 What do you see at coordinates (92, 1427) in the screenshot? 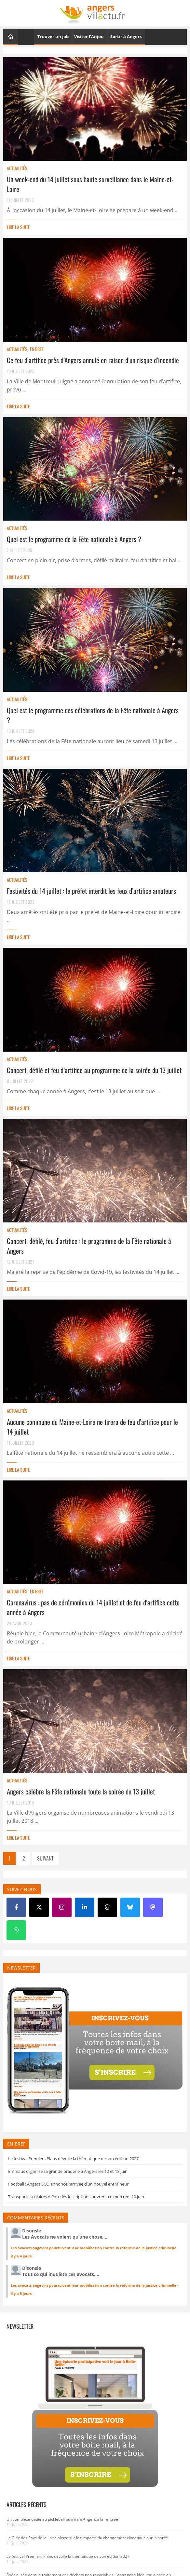
I see `Aucune commune du Maine-et-Loire ne tirera de feu d’artifice pour le 14 juillet` at bounding box center [92, 1427].